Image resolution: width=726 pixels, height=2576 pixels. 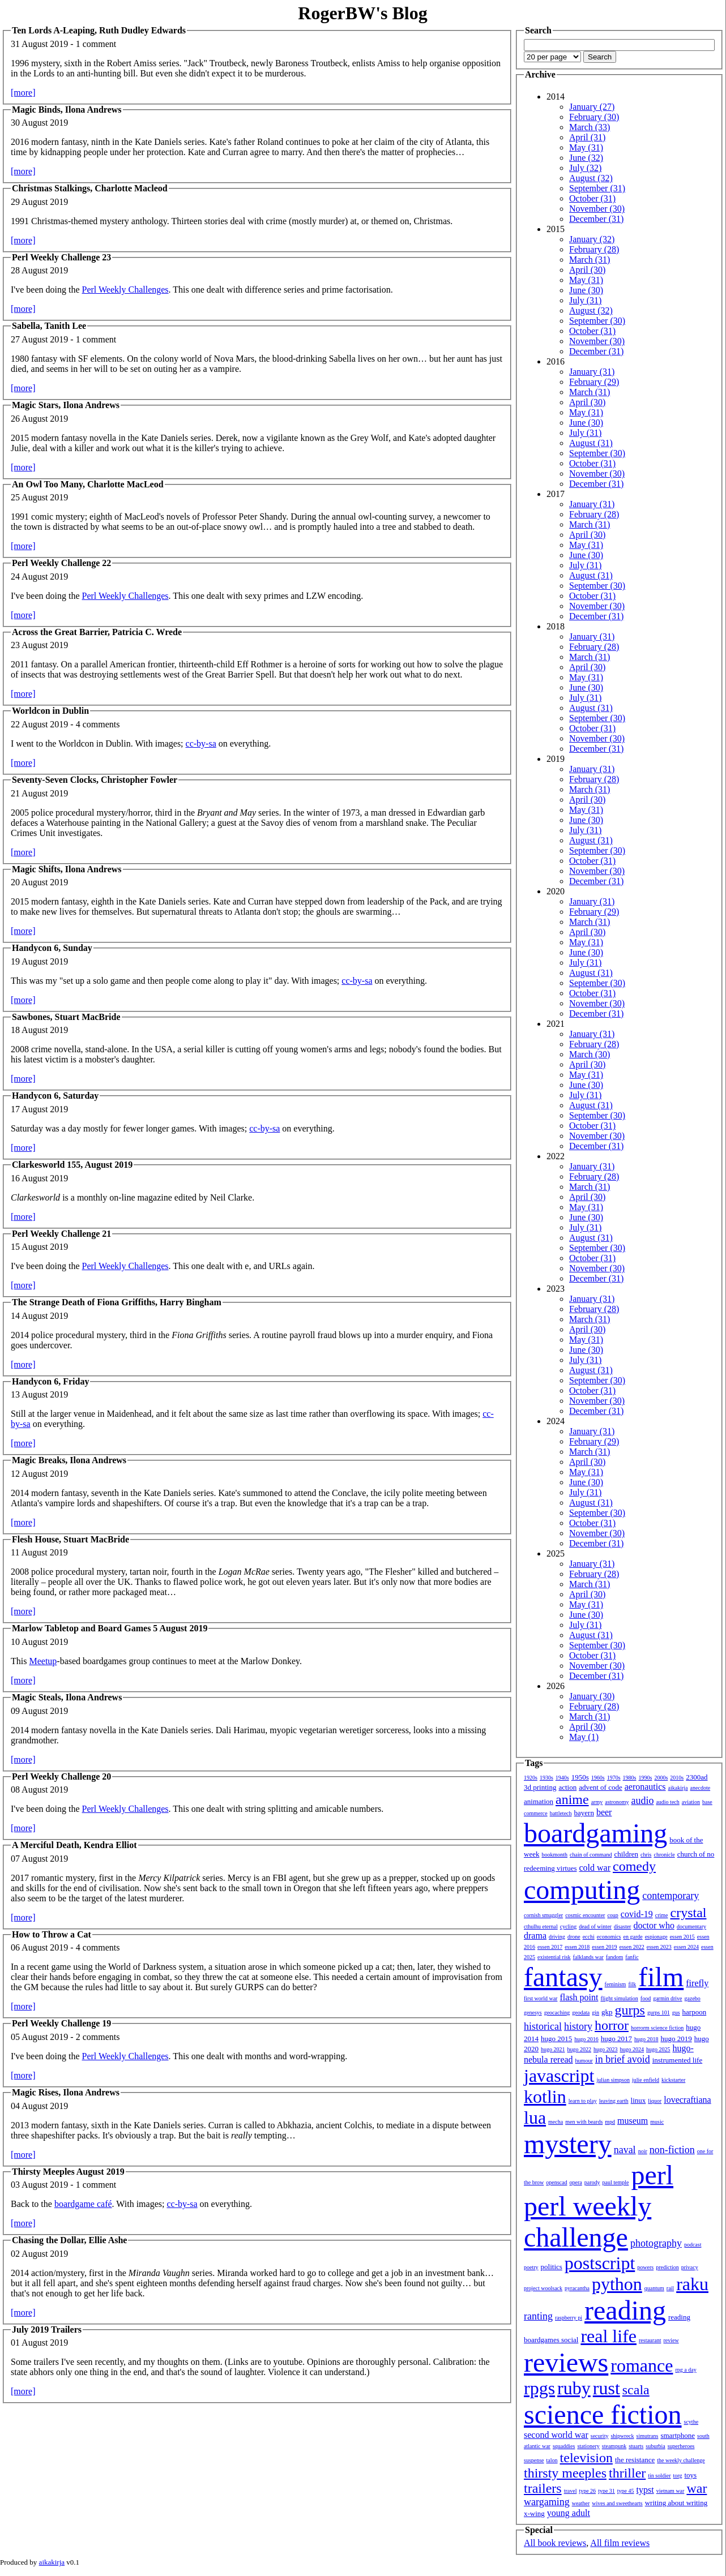 What do you see at coordinates (630, 2010) in the screenshot?
I see `gurps` at bounding box center [630, 2010].